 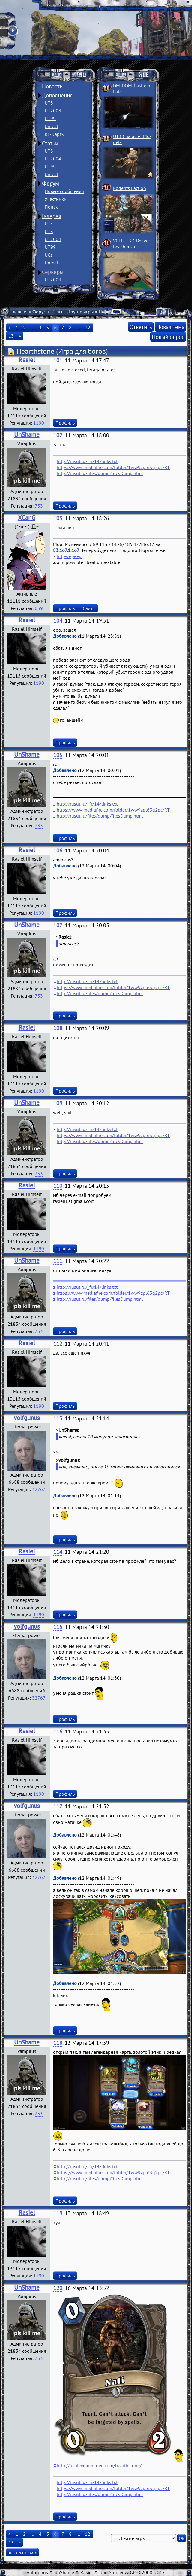 I want to click on 111, so click(x=57, y=1261).